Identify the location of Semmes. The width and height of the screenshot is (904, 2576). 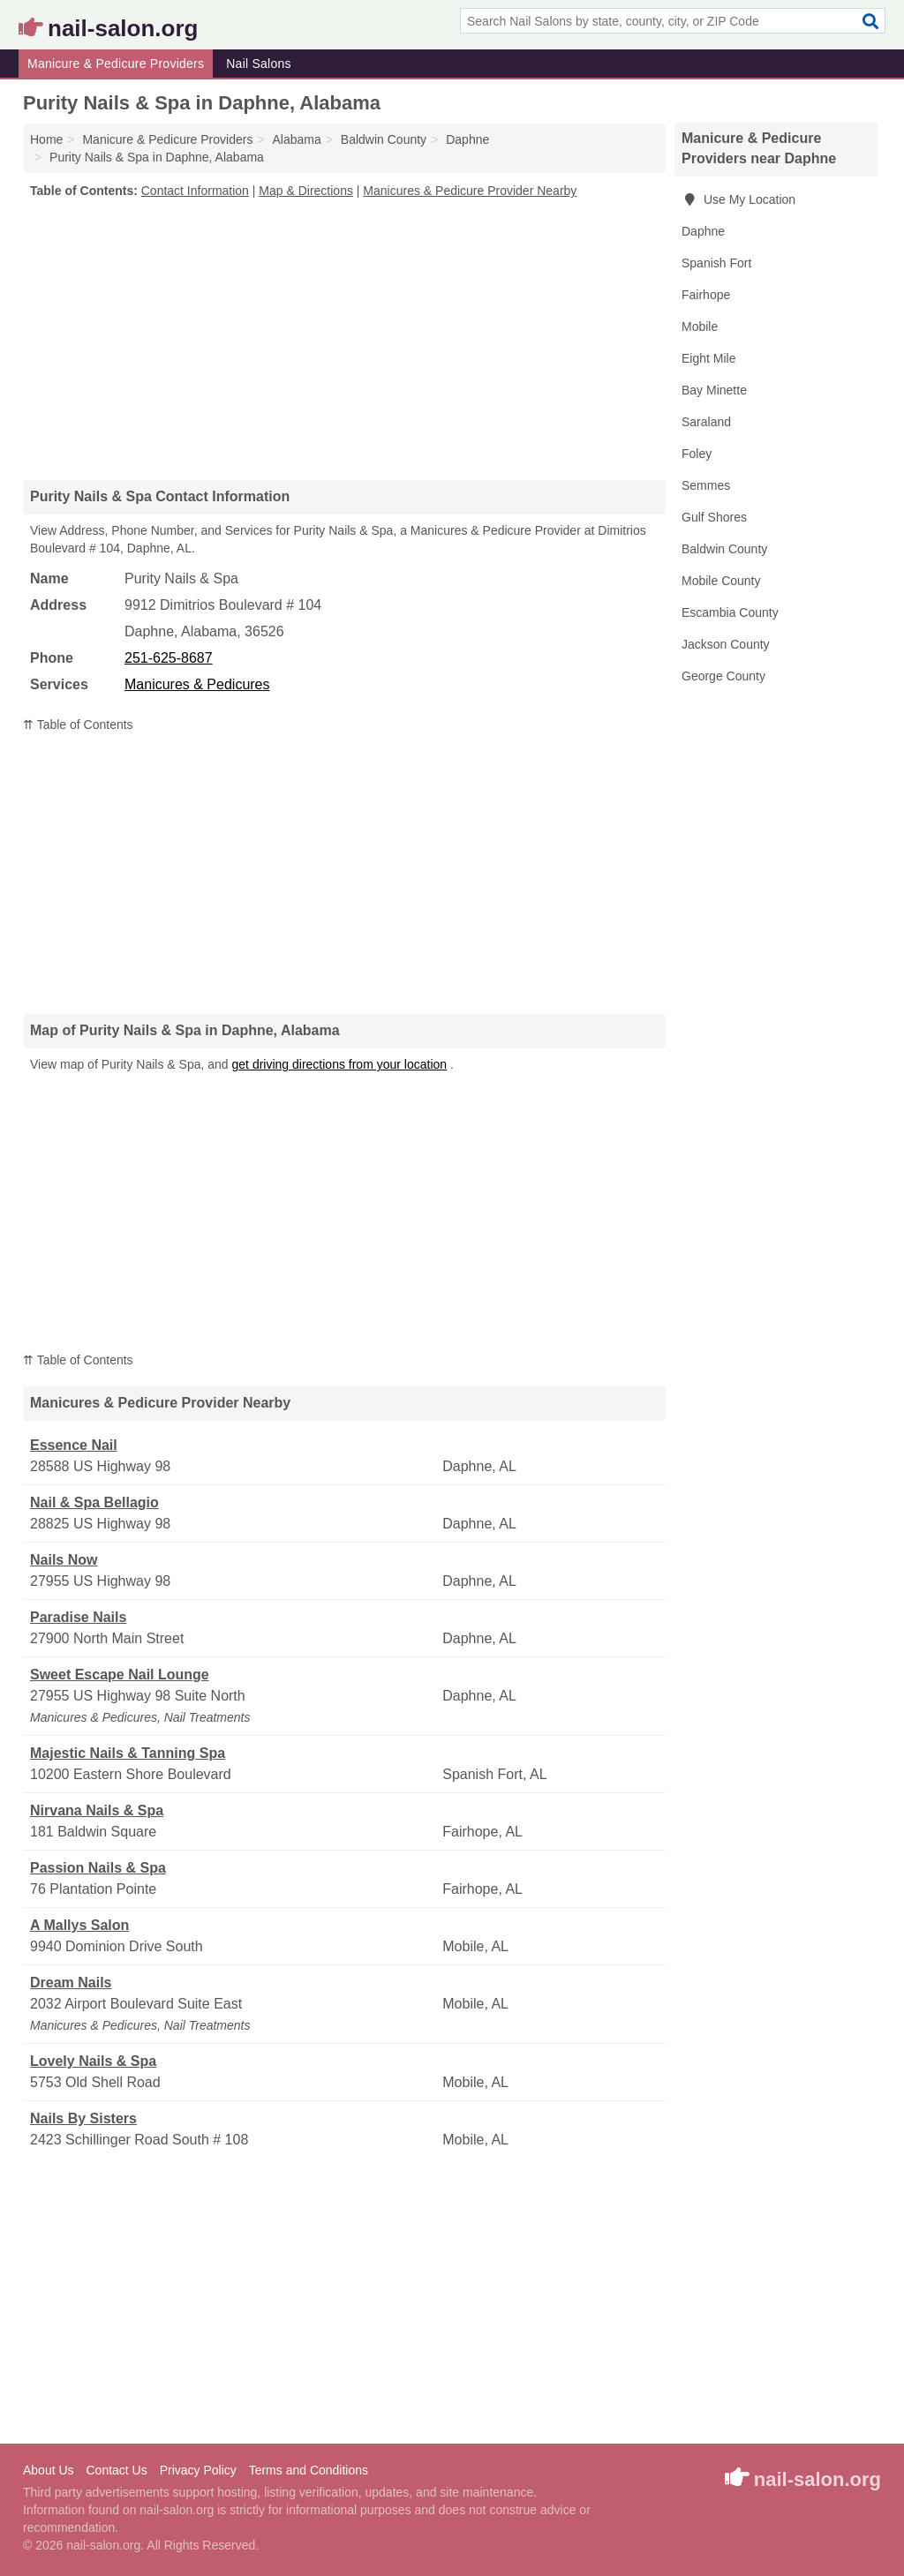
(706, 485).